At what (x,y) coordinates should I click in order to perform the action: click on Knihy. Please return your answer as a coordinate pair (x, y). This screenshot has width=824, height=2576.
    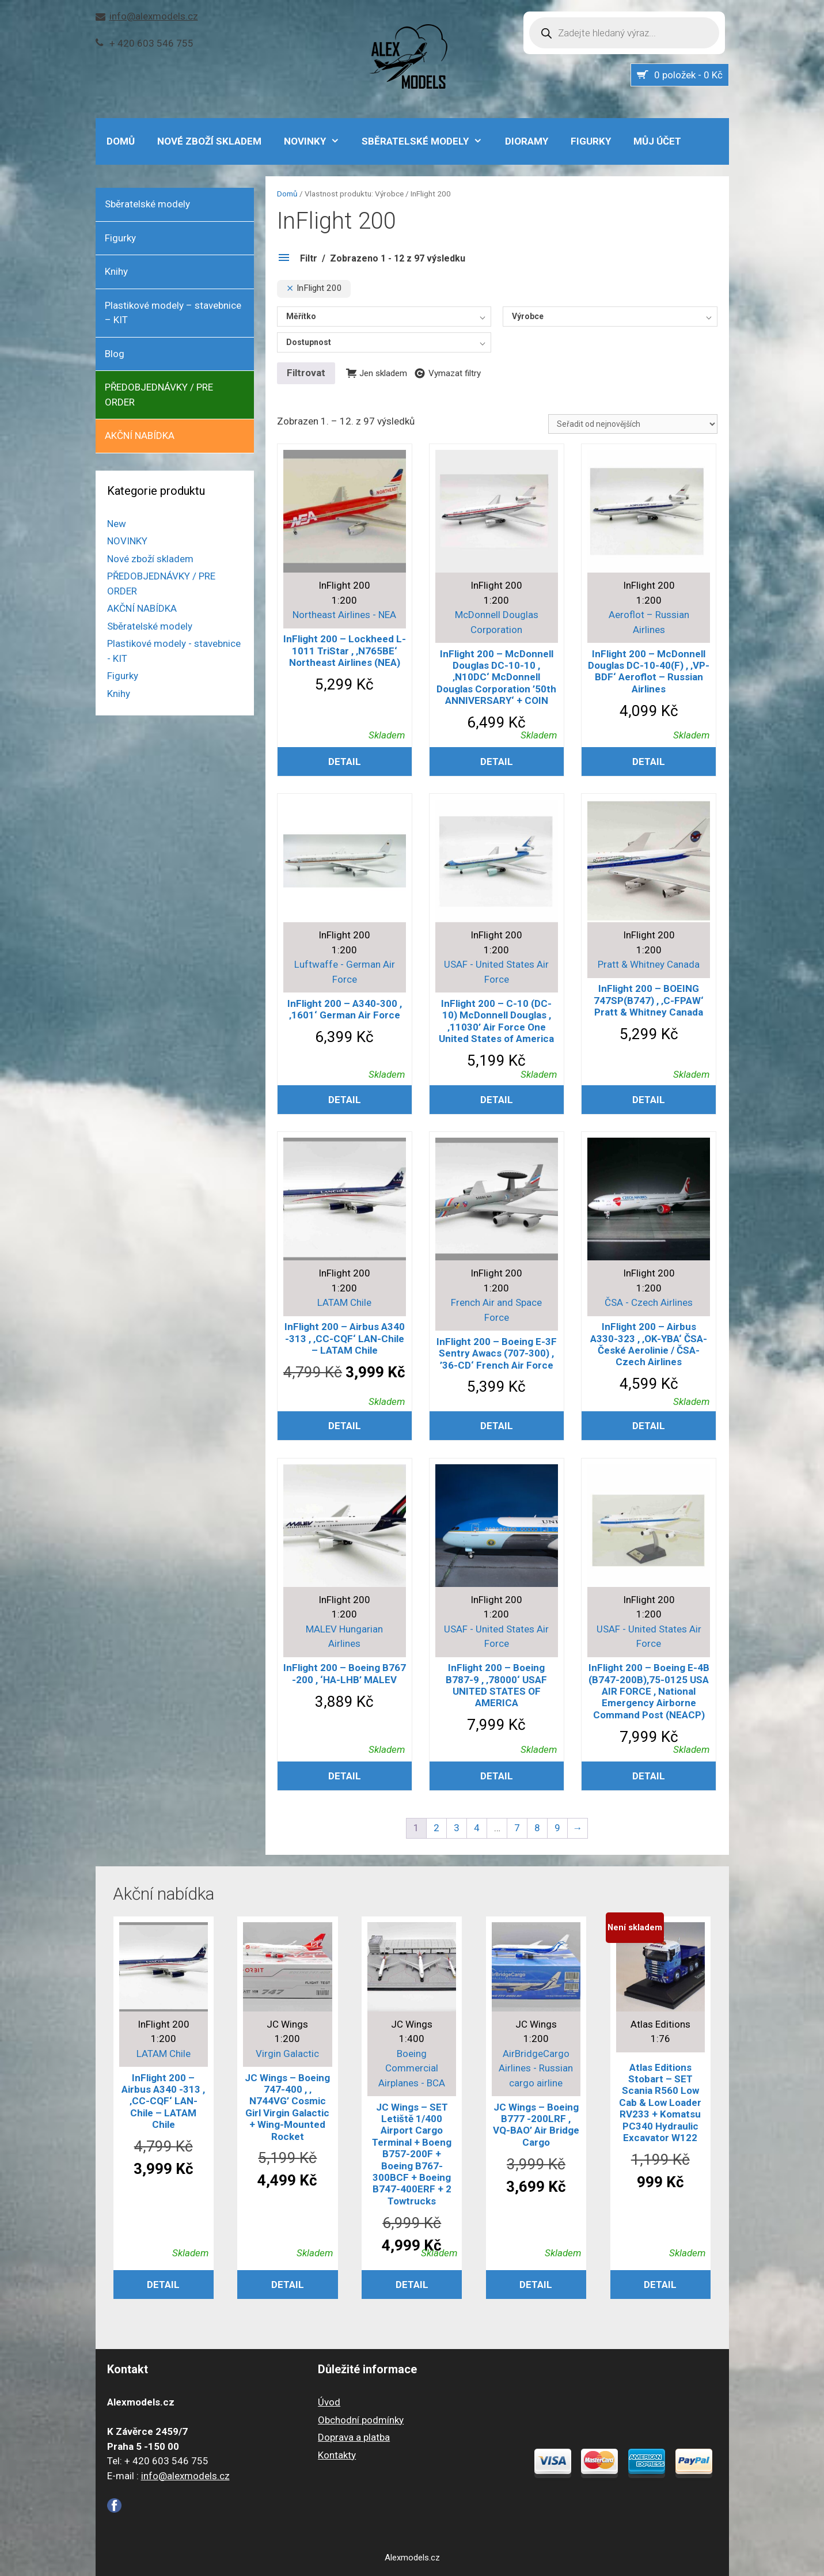
    Looking at the image, I should click on (116, 271).